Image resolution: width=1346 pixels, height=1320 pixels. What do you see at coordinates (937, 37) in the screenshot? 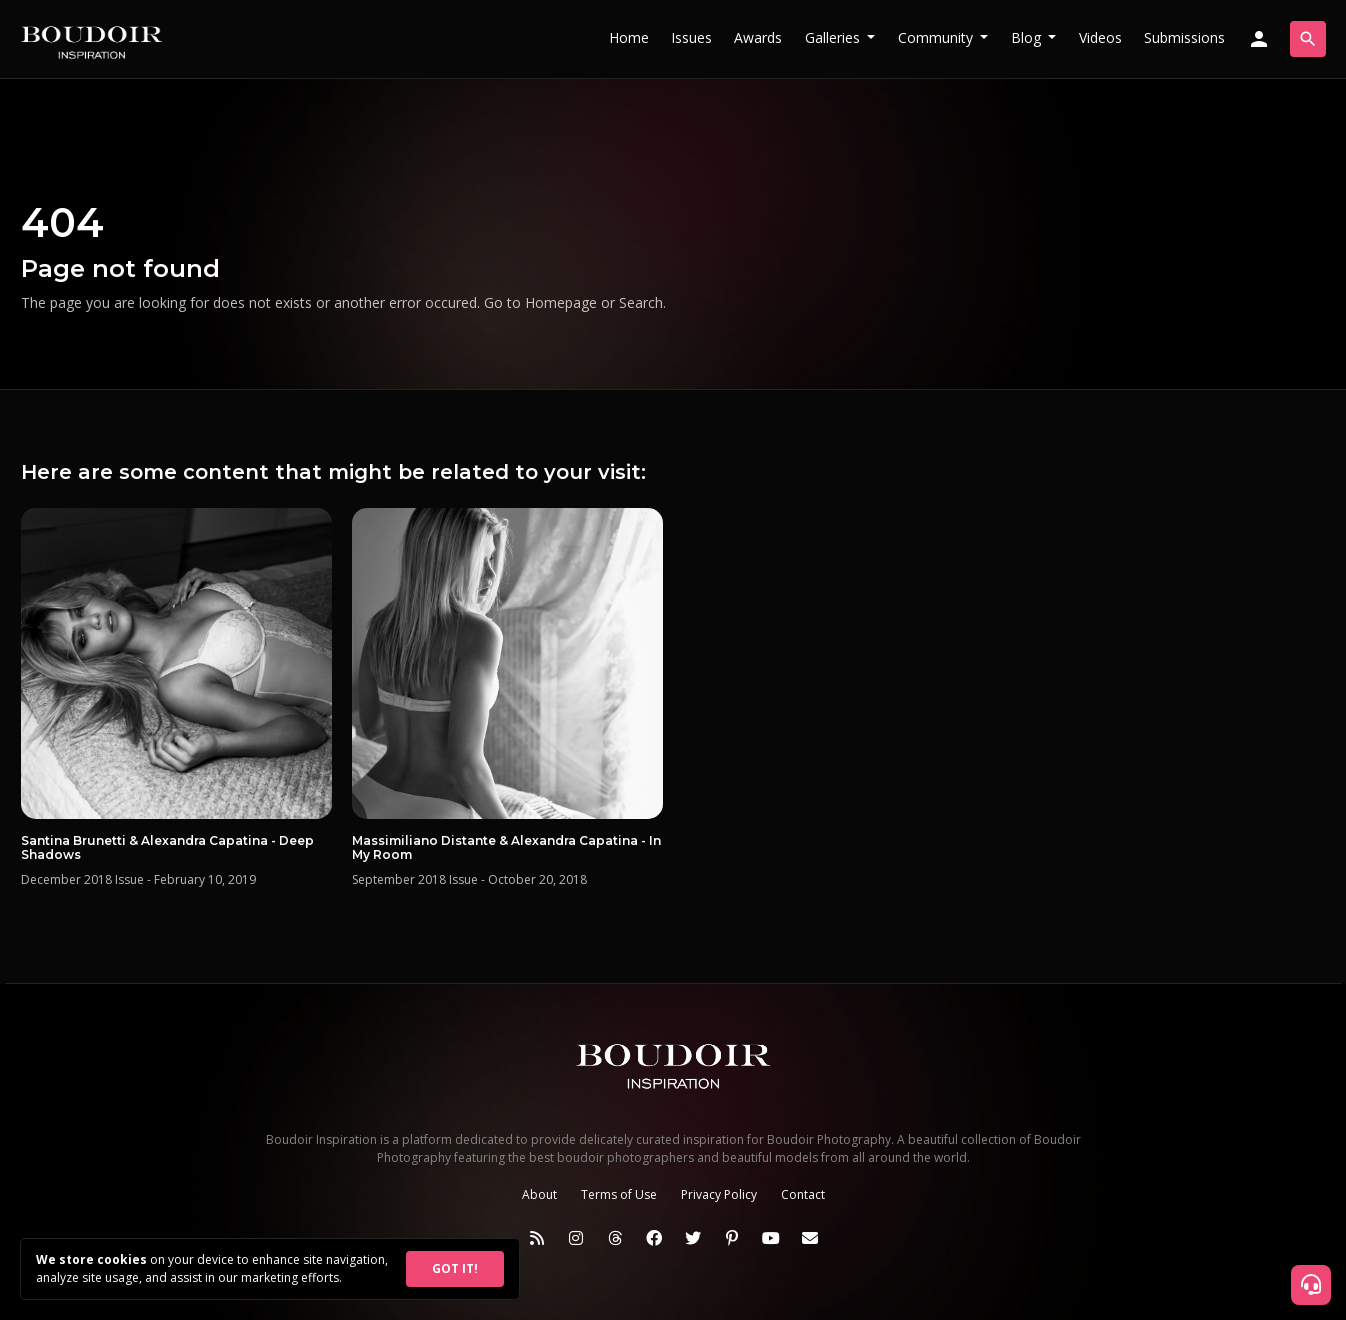
I see `Community [button]` at bounding box center [937, 37].